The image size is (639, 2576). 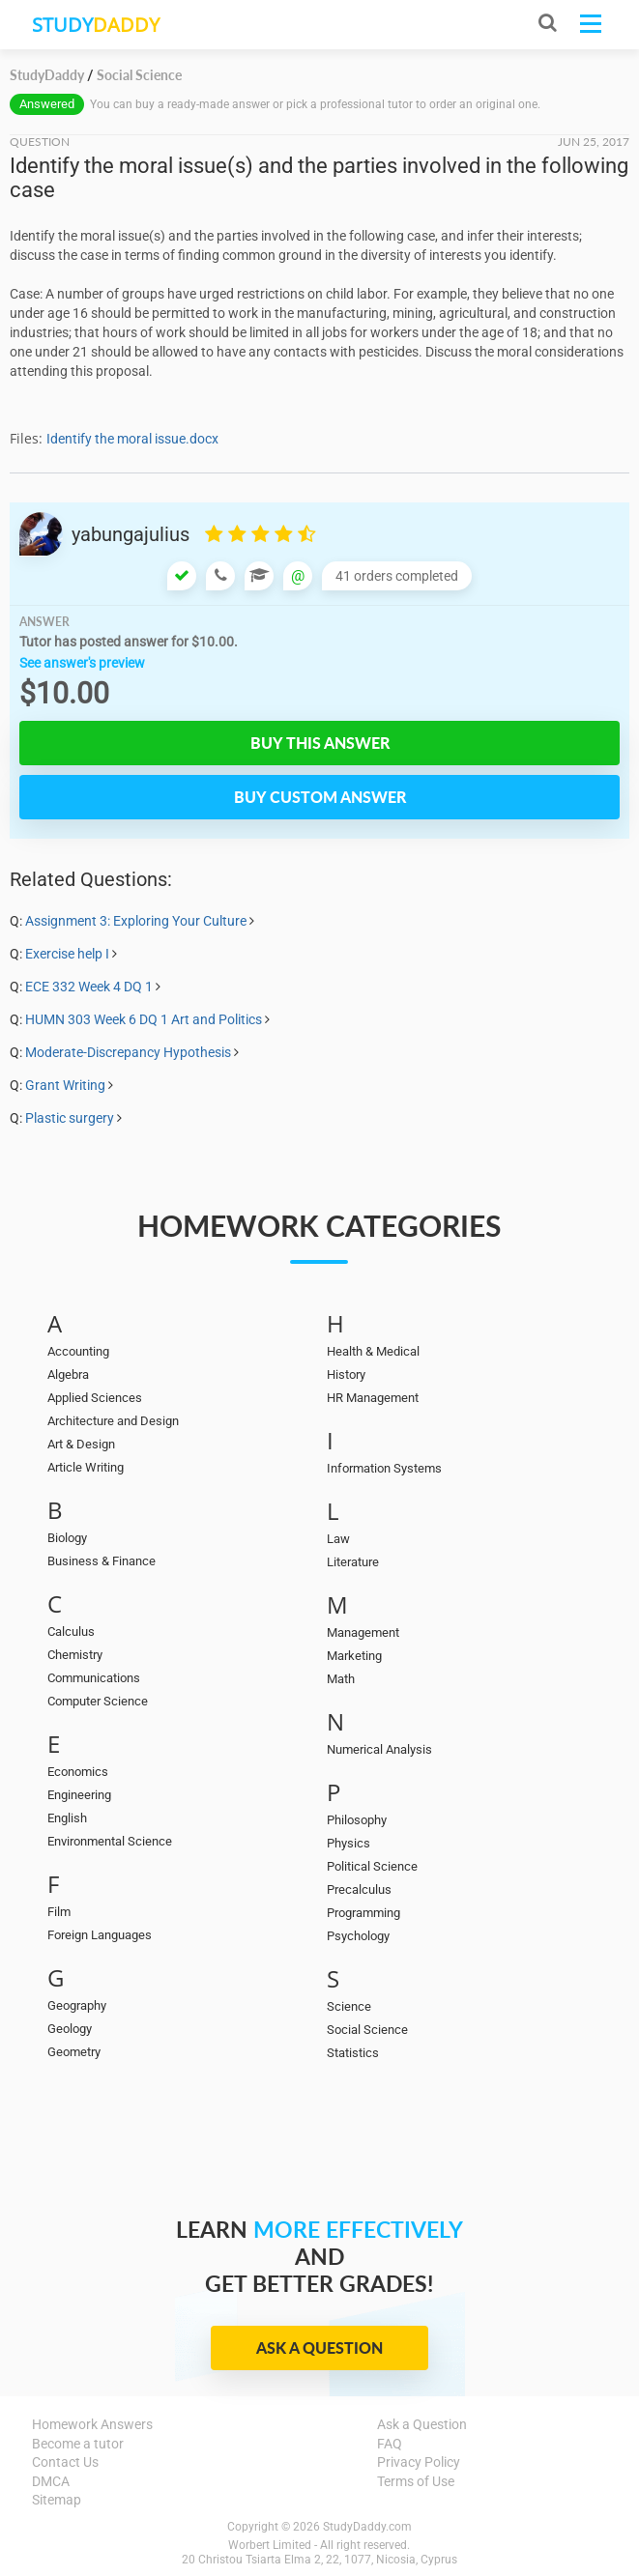 What do you see at coordinates (101, 1561) in the screenshot?
I see `Business & Finance` at bounding box center [101, 1561].